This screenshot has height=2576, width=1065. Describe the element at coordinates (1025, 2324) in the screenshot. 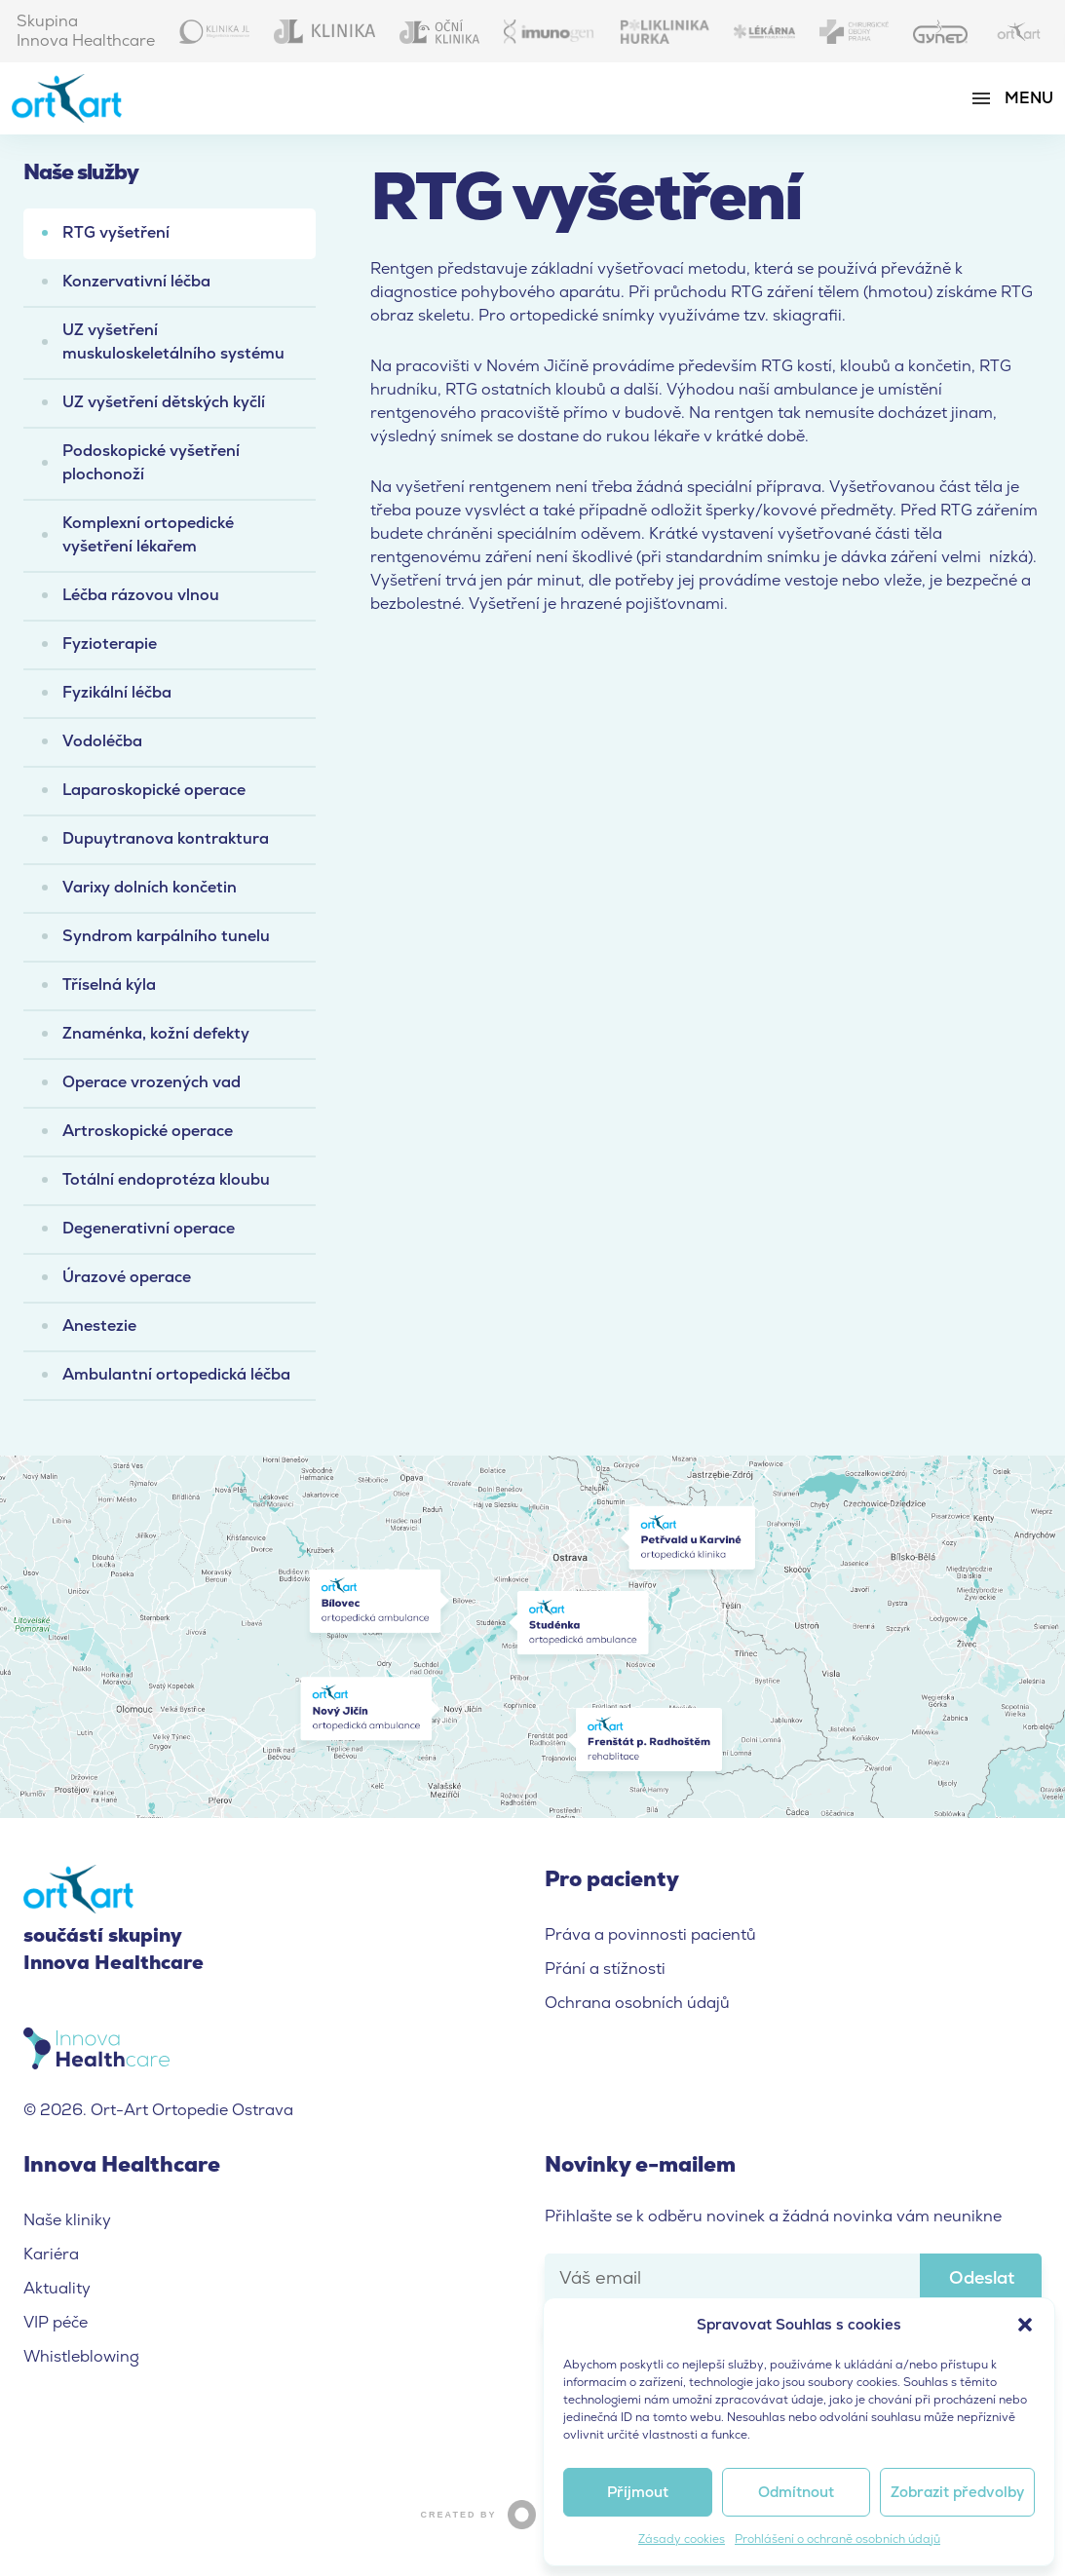

I see `[button]` at that location.